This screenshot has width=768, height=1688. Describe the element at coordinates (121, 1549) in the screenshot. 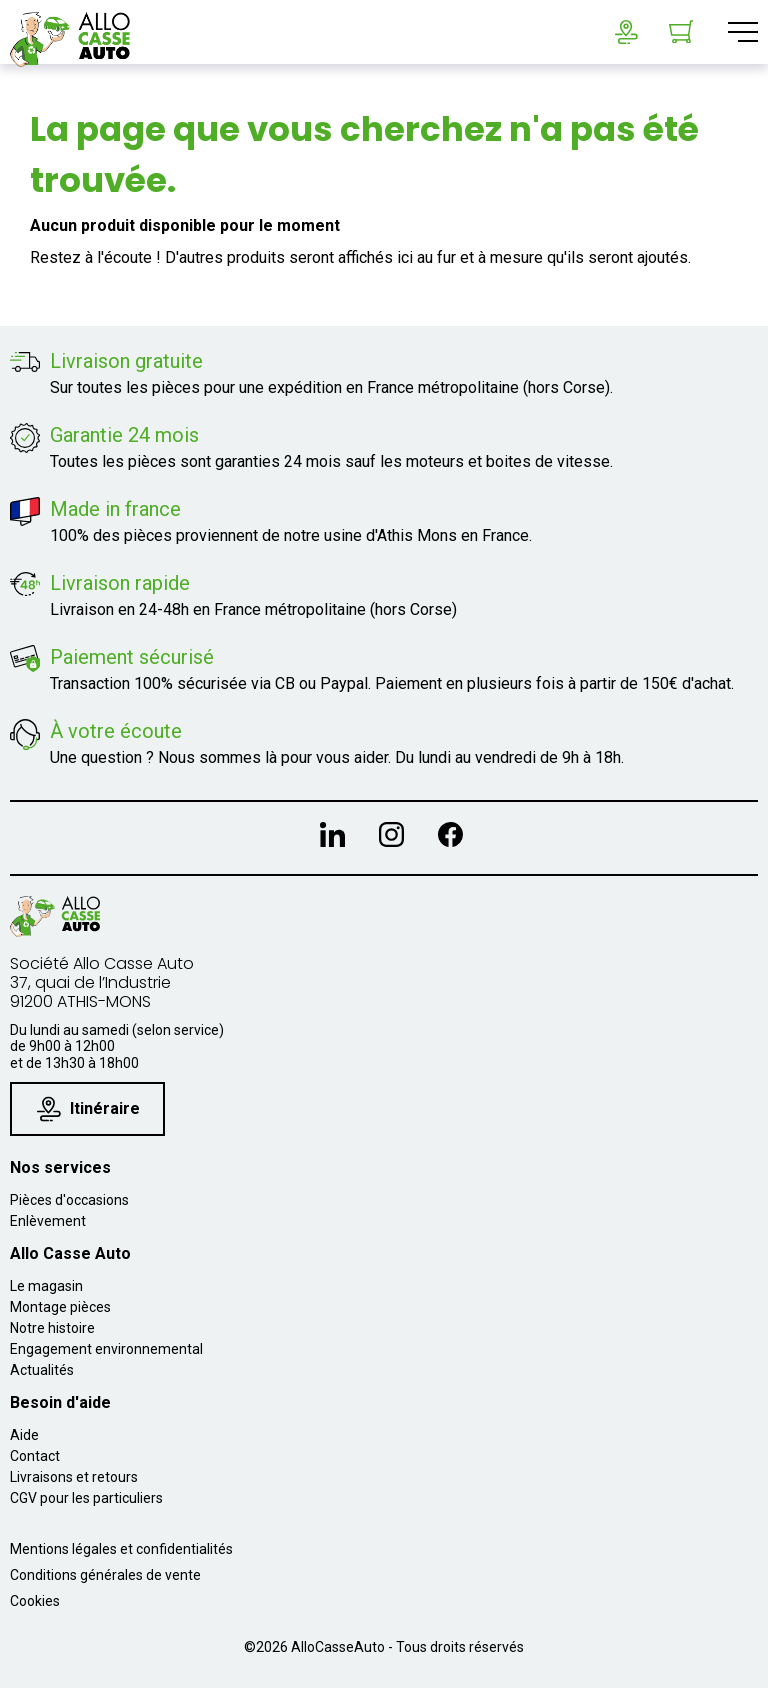

I see `Mentions légales et confidentialités` at that location.